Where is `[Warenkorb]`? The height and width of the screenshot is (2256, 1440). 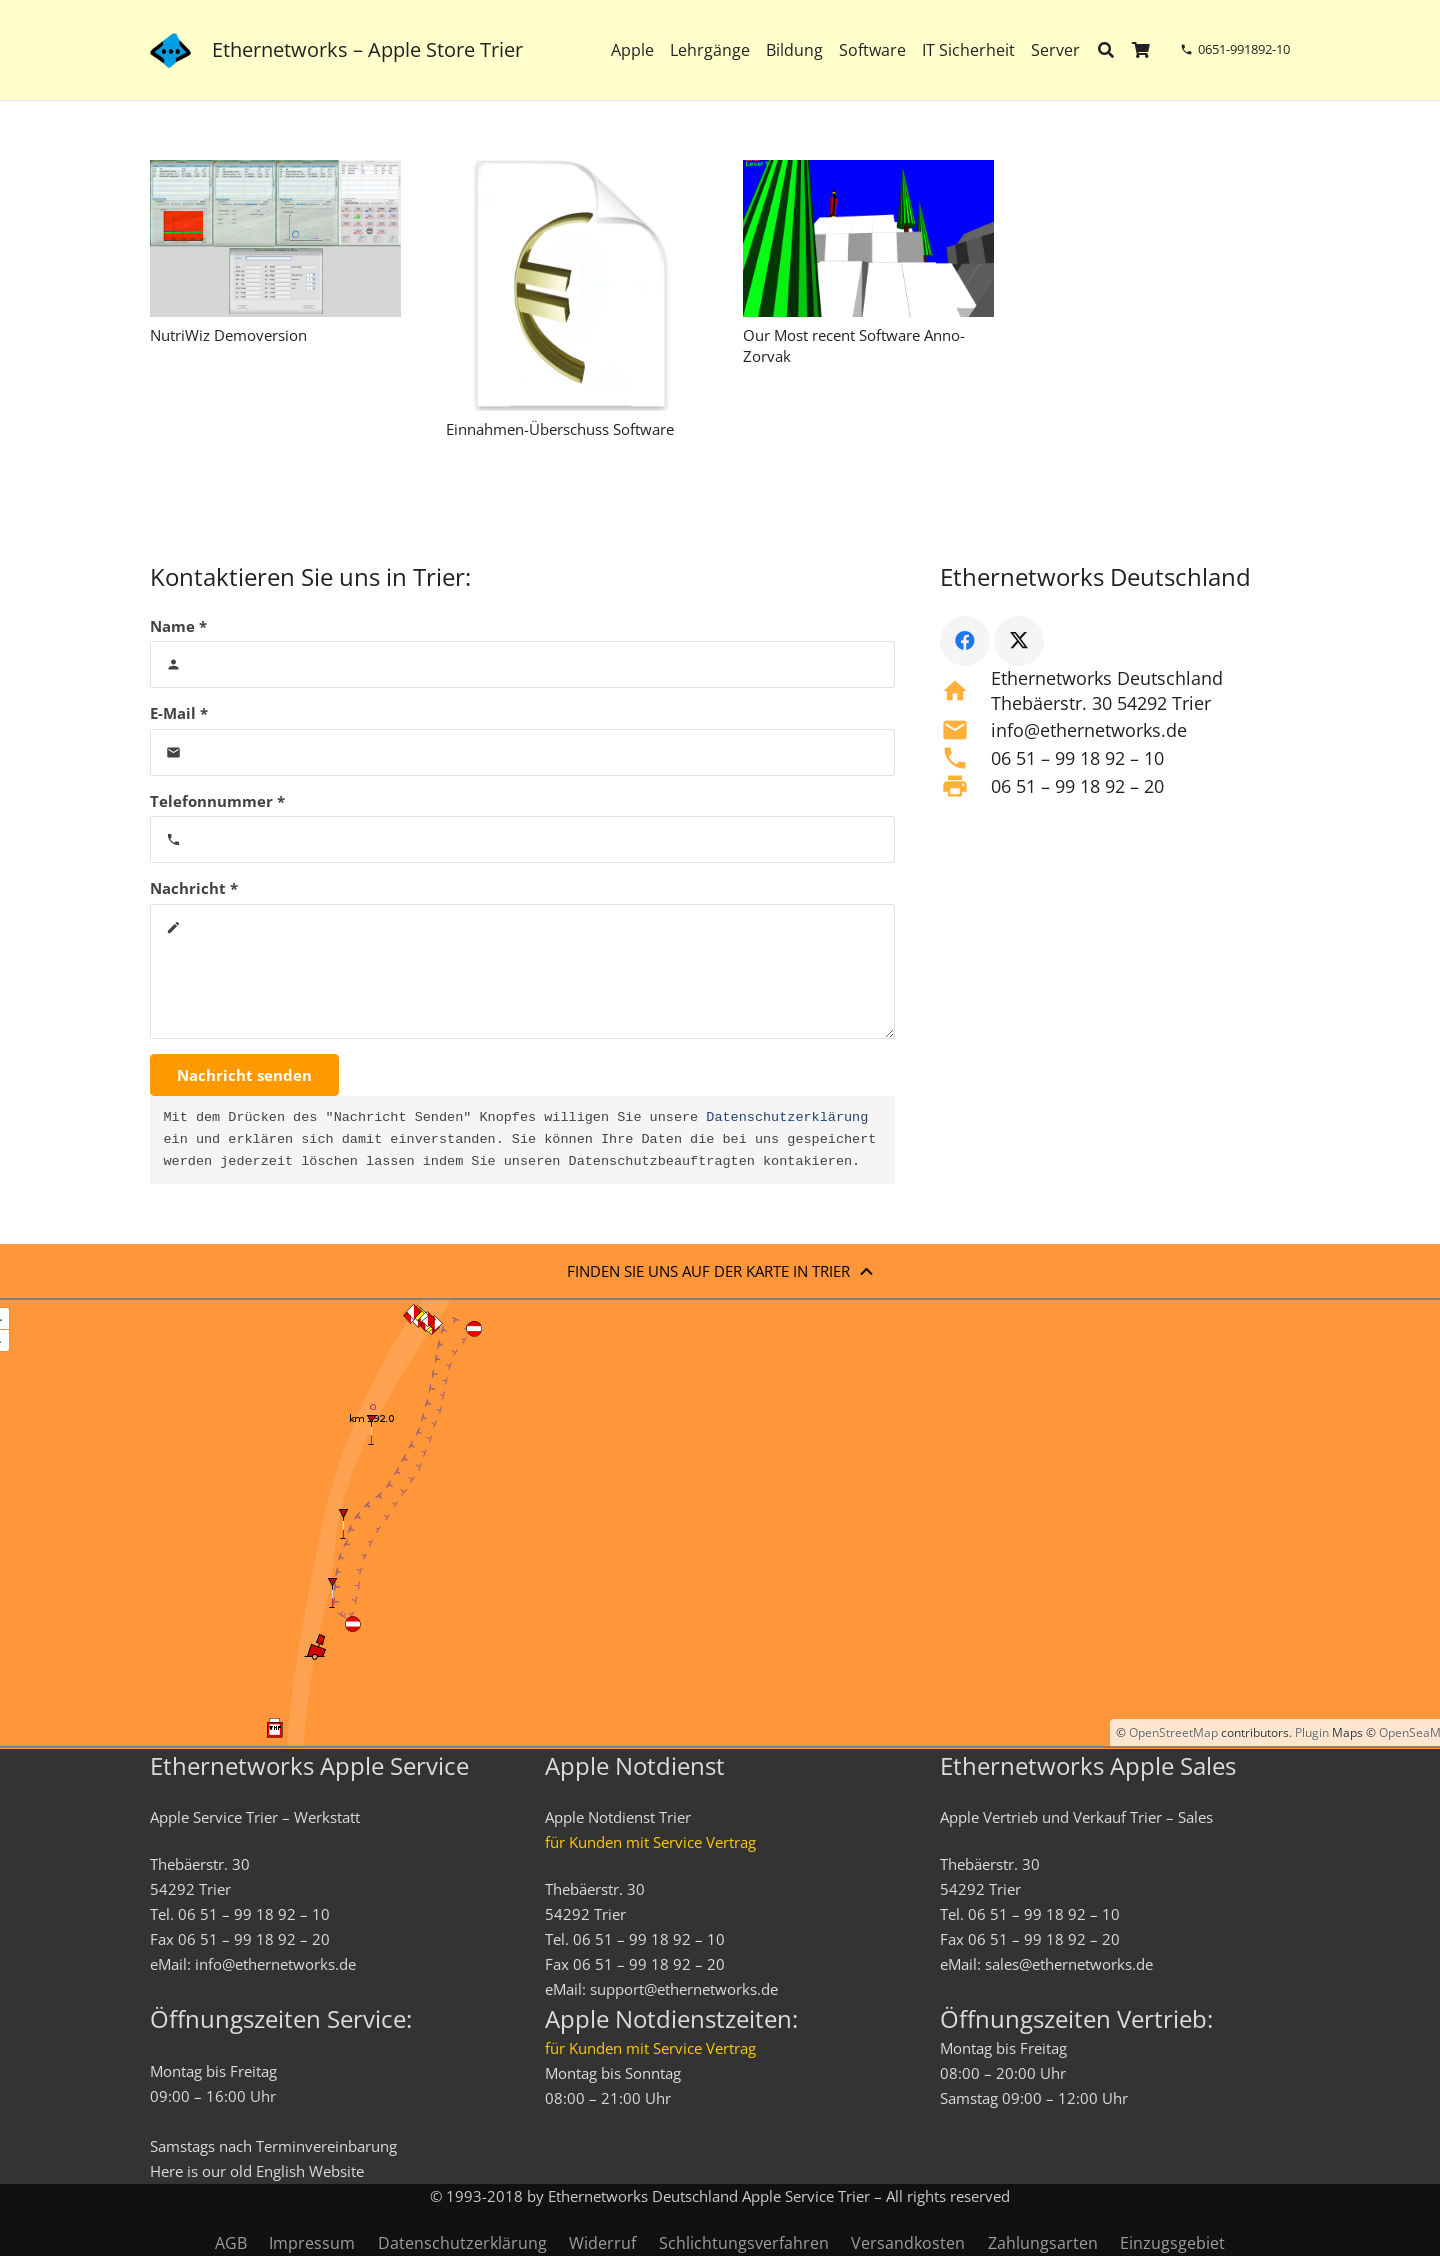
[Warenkorb] is located at coordinates (1141, 50).